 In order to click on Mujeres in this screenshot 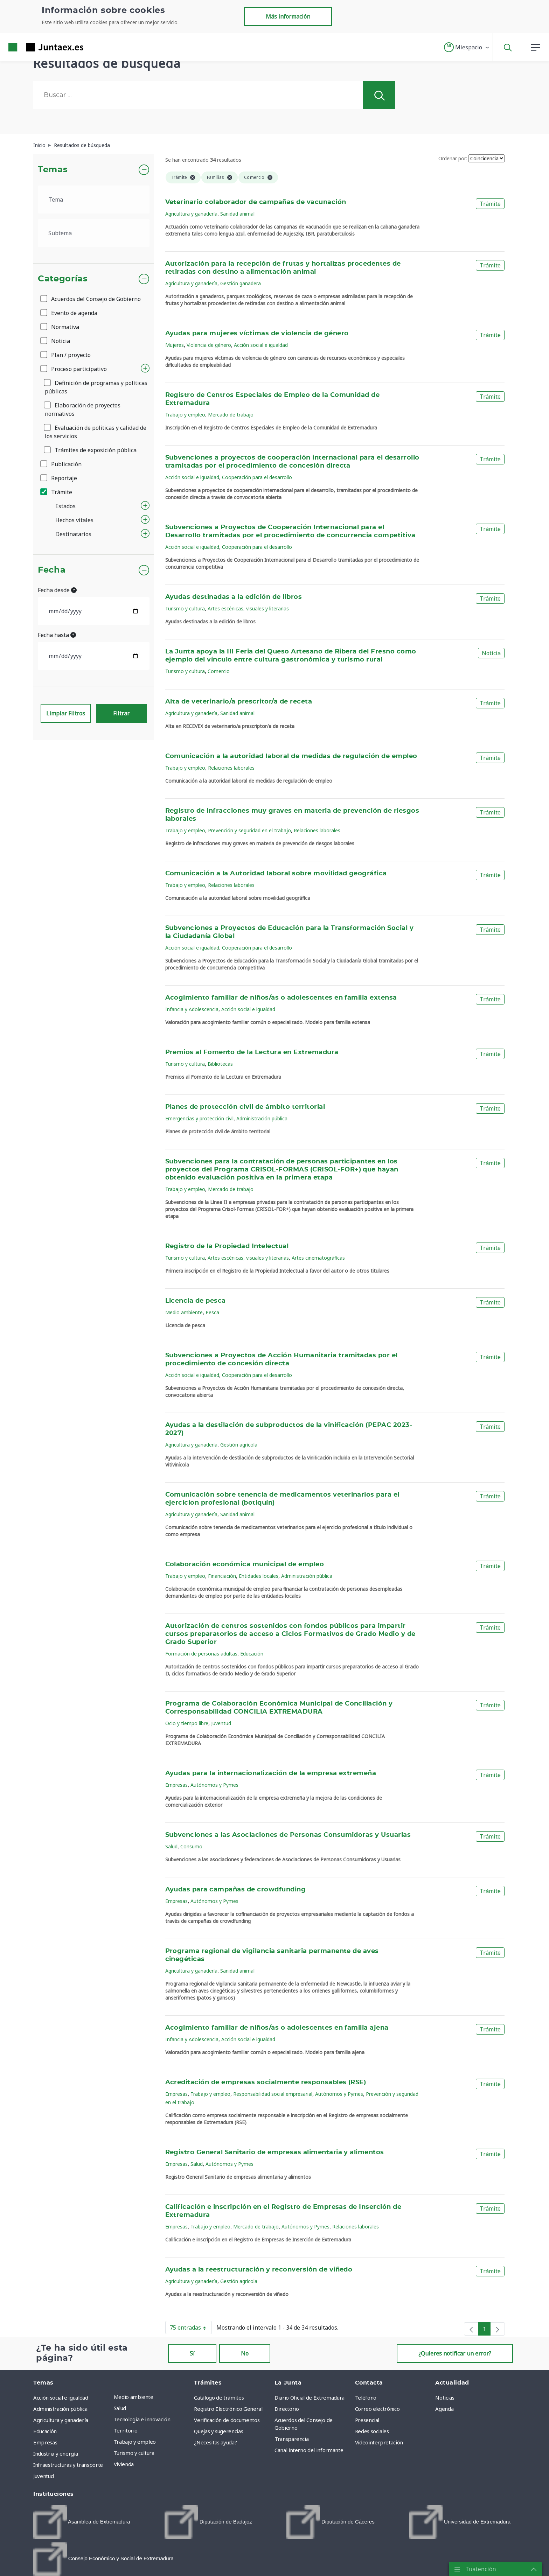, I will do `click(174, 345)`.